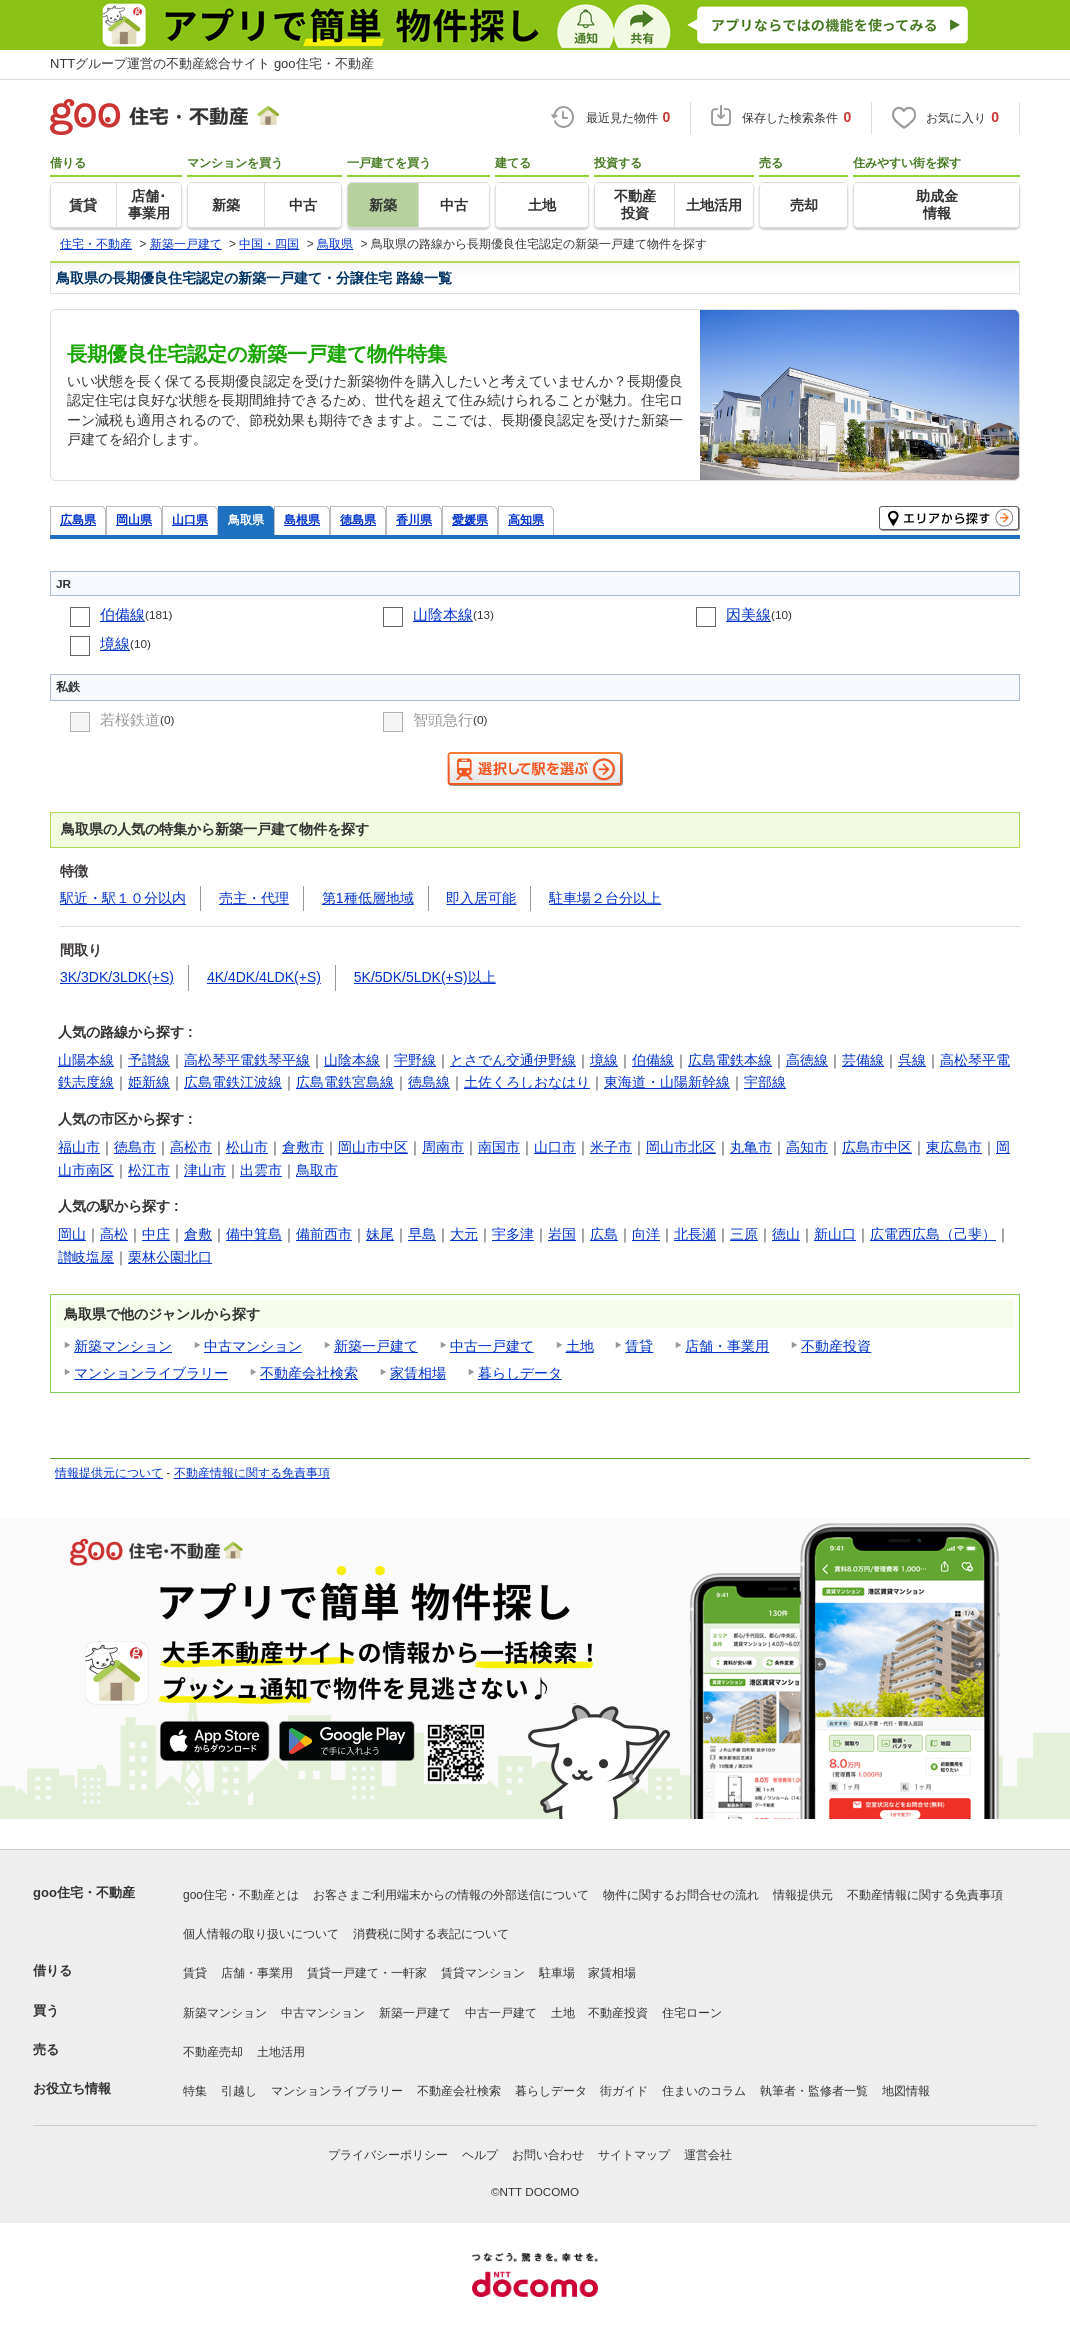  What do you see at coordinates (708, 2155) in the screenshot?
I see `運営会社` at bounding box center [708, 2155].